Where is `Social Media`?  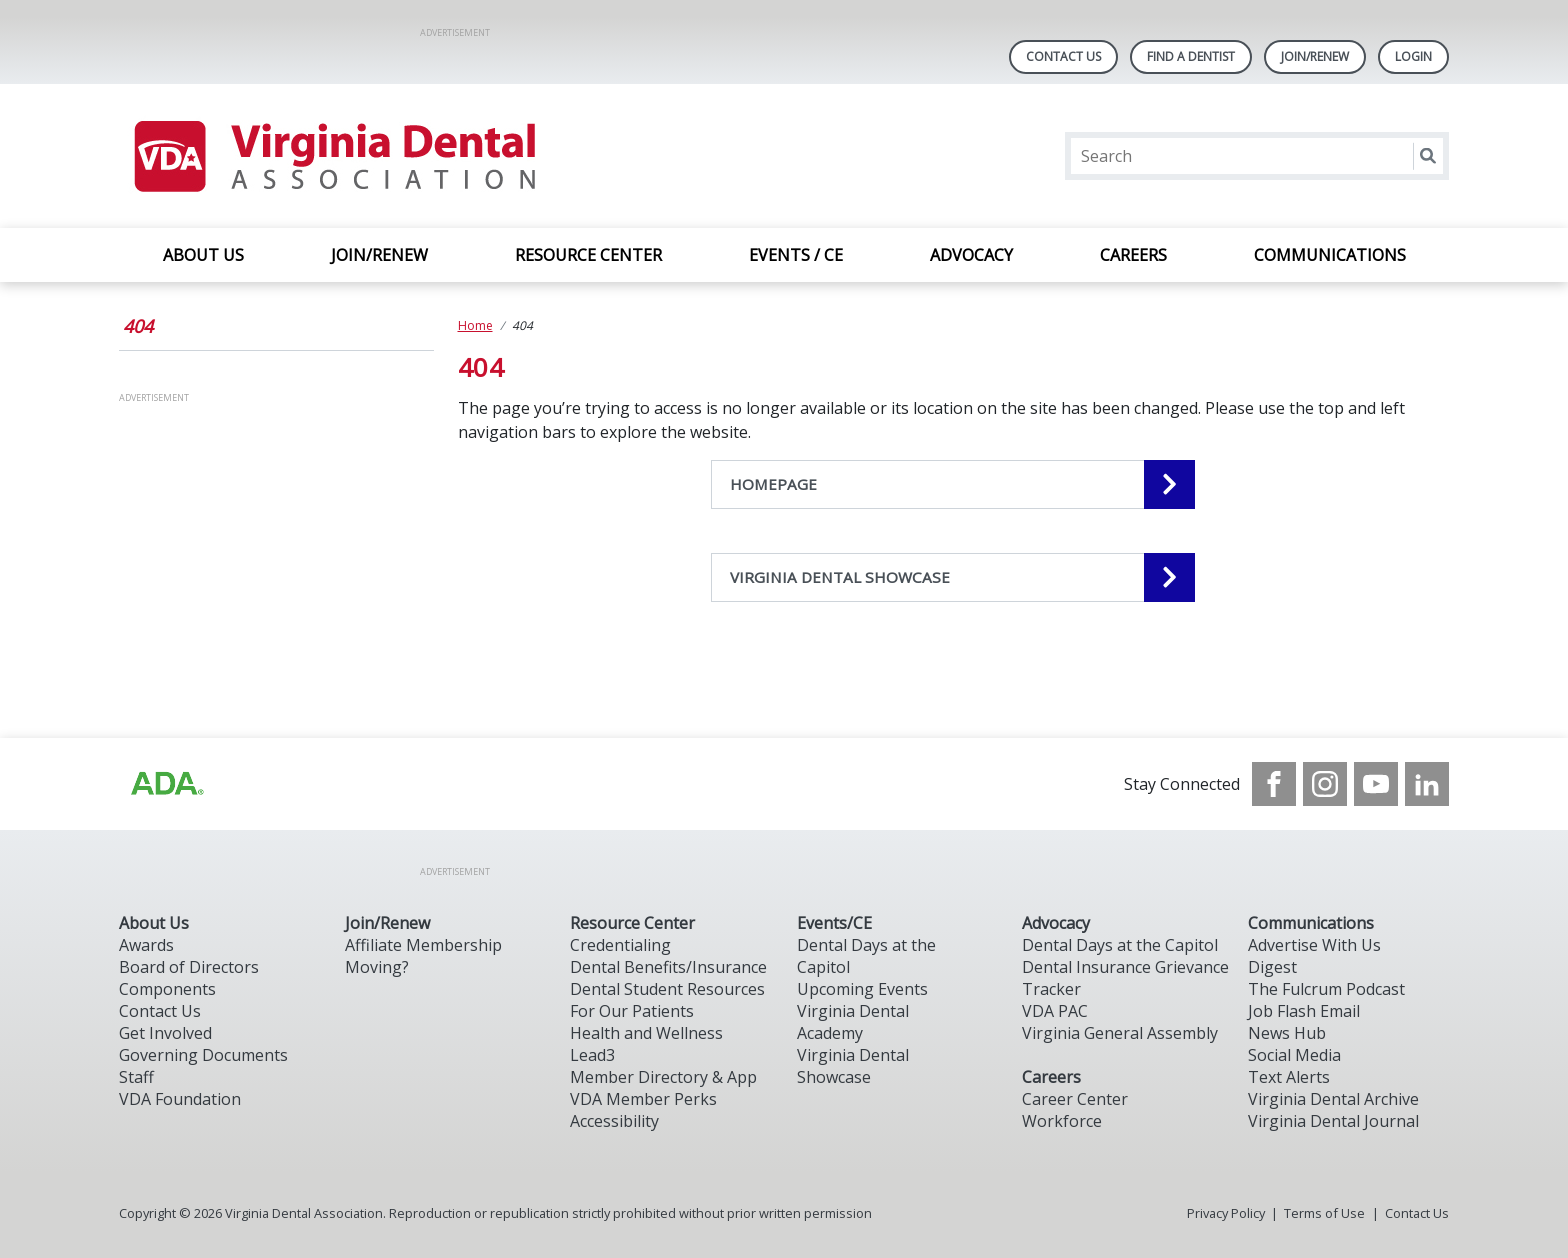
Social Media is located at coordinates (1294, 1055).